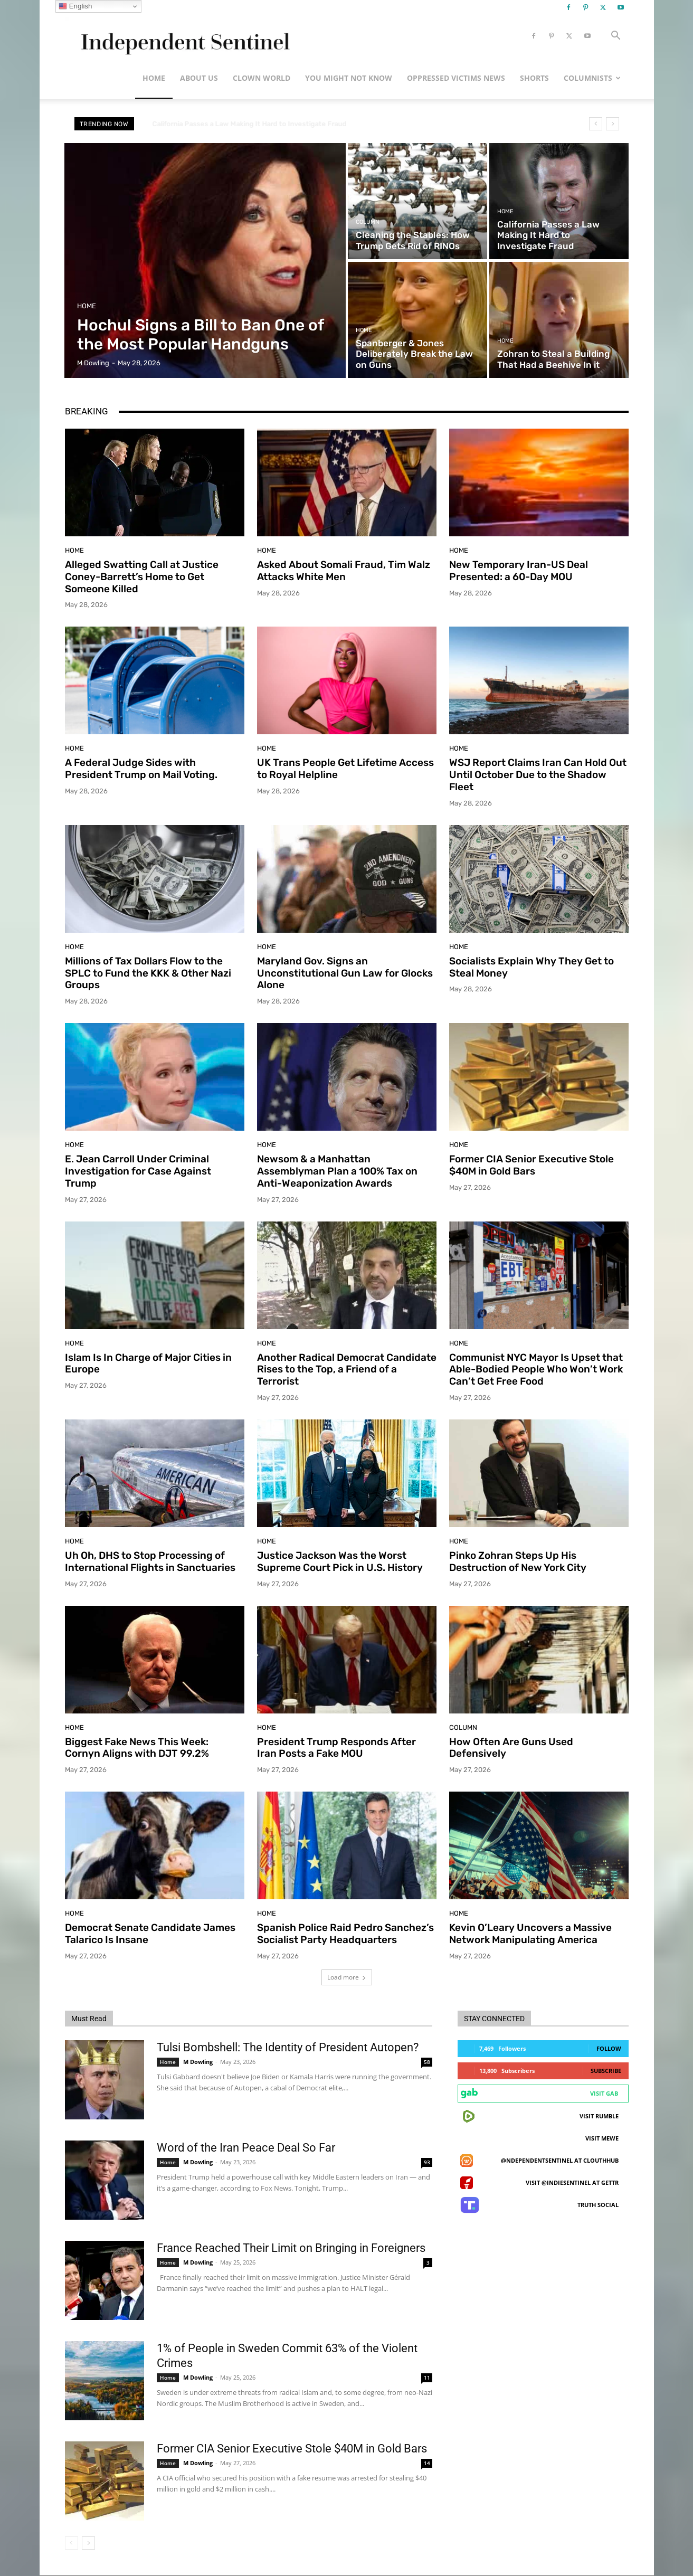 The width and height of the screenshot is (693, 2576). I want to click on [next], so click(612, 123).